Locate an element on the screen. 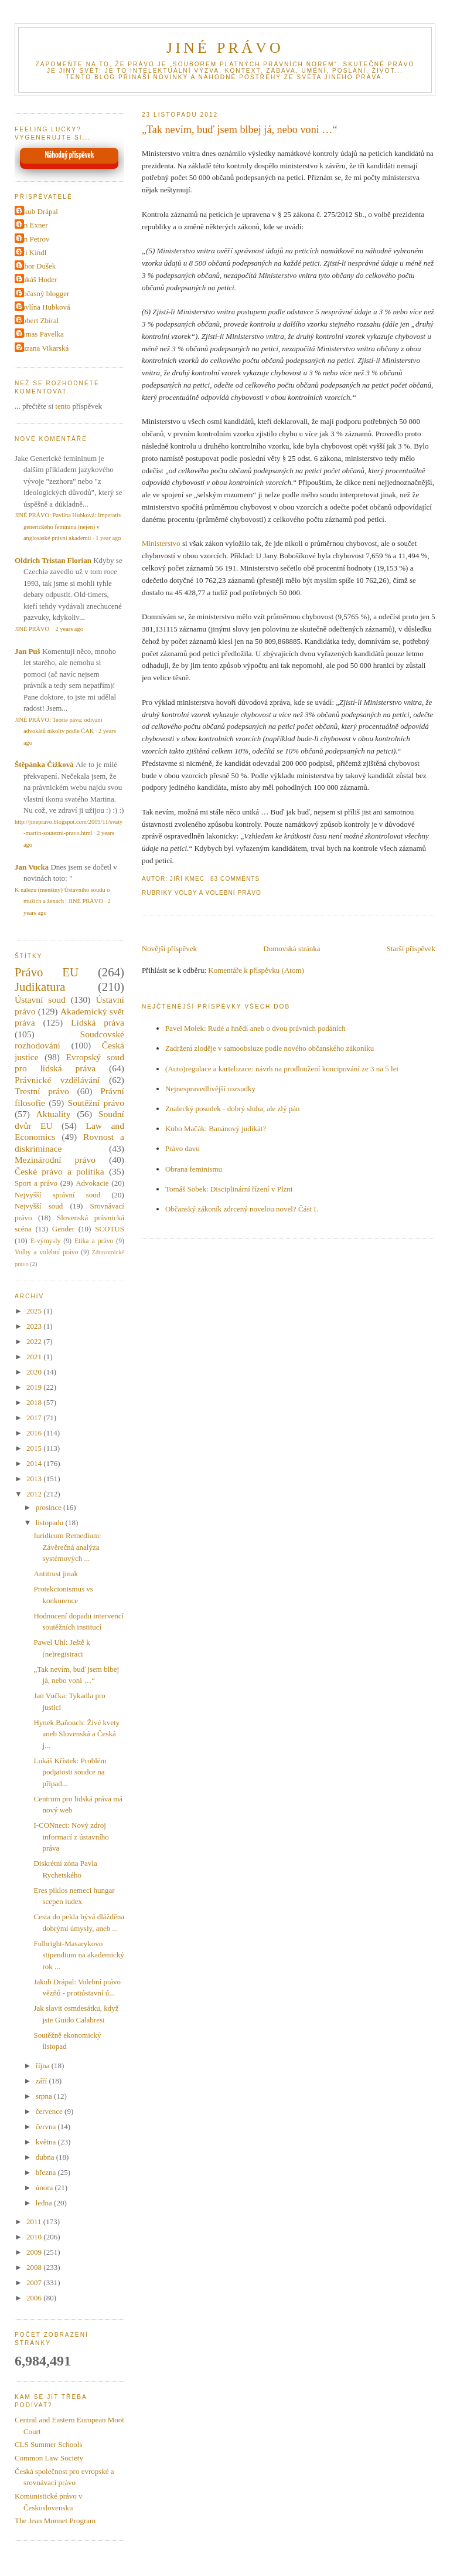 The width and height of the screenshot is (450, 2576). července is located at coordinates (50, 2111).